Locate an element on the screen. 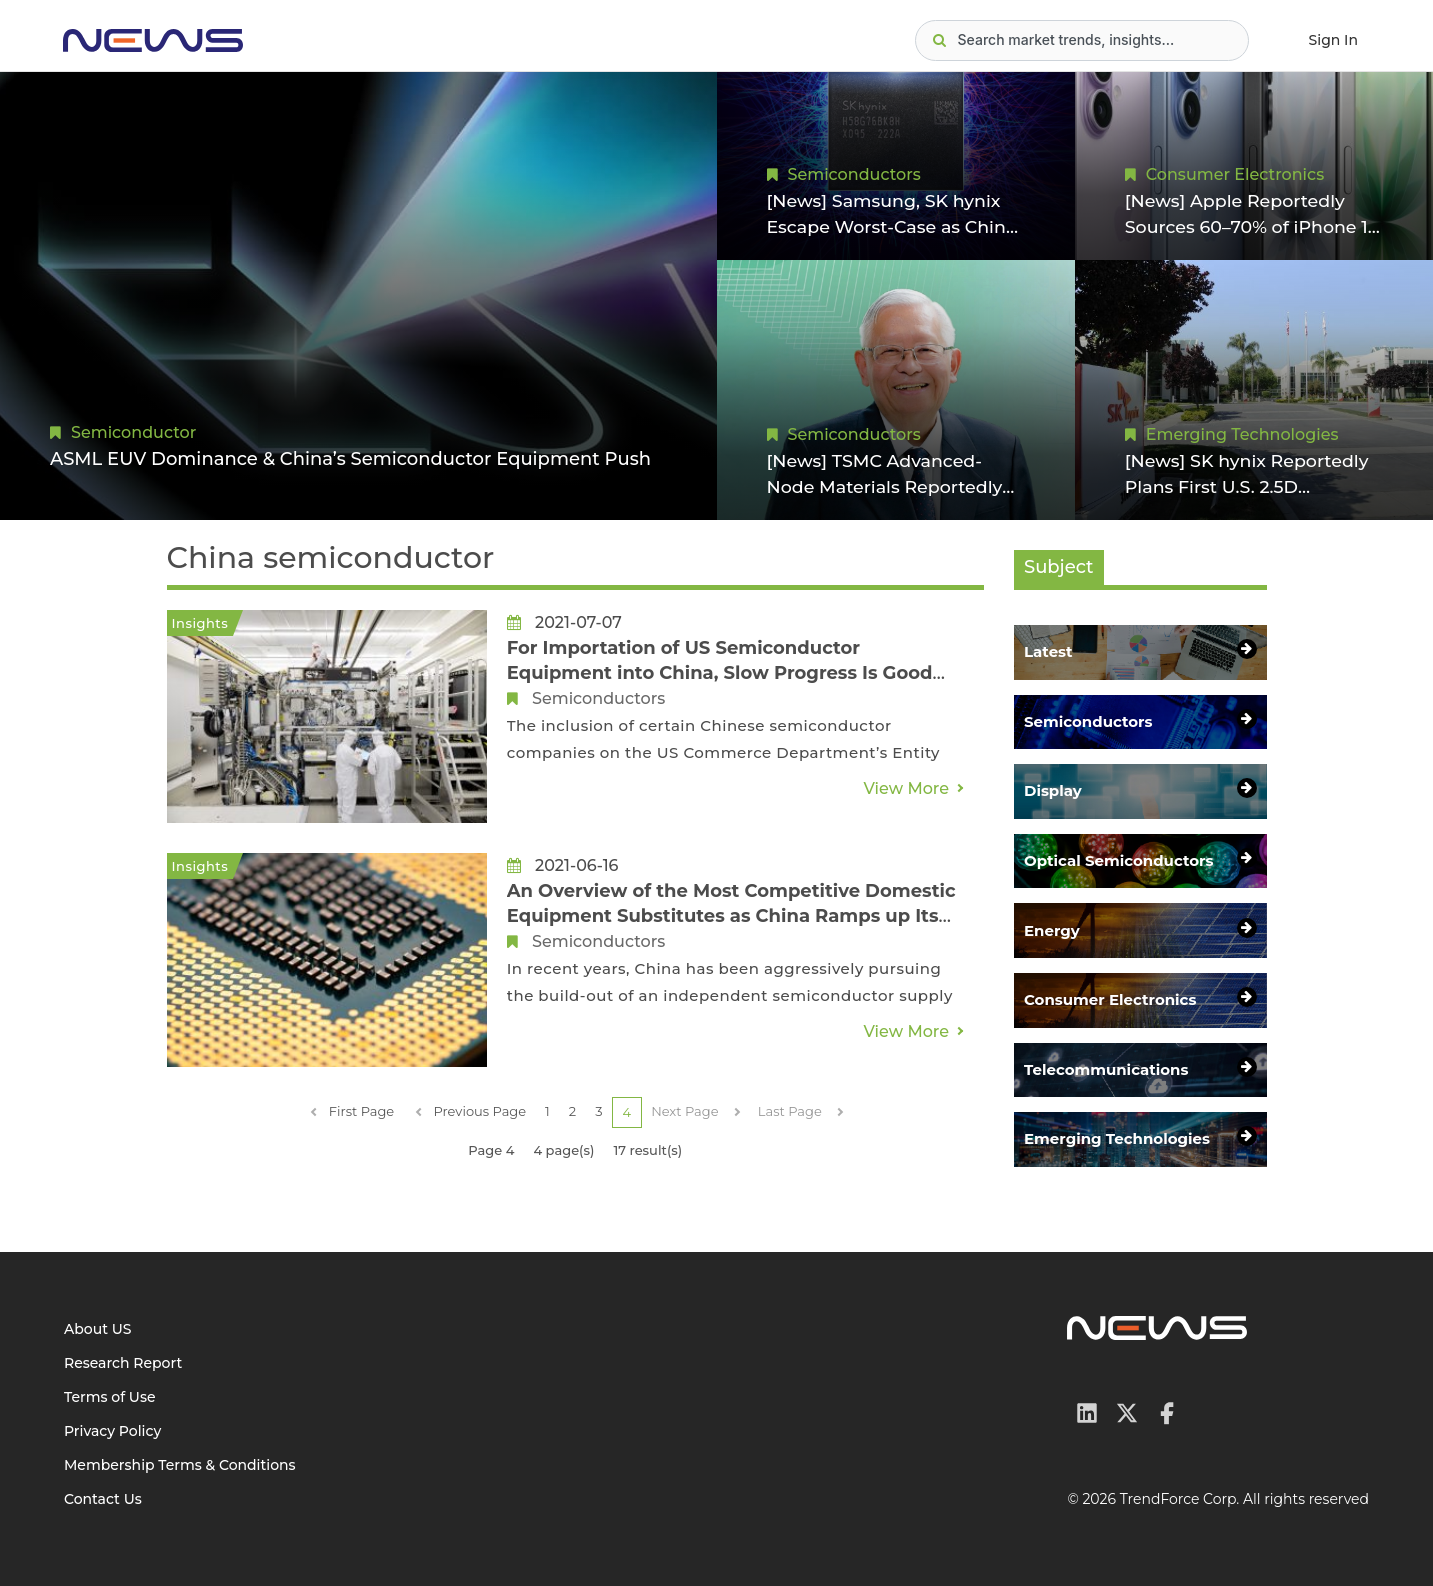 This screenshot has width=1433, height=1586. About US is located at coordinates (98, 1329).